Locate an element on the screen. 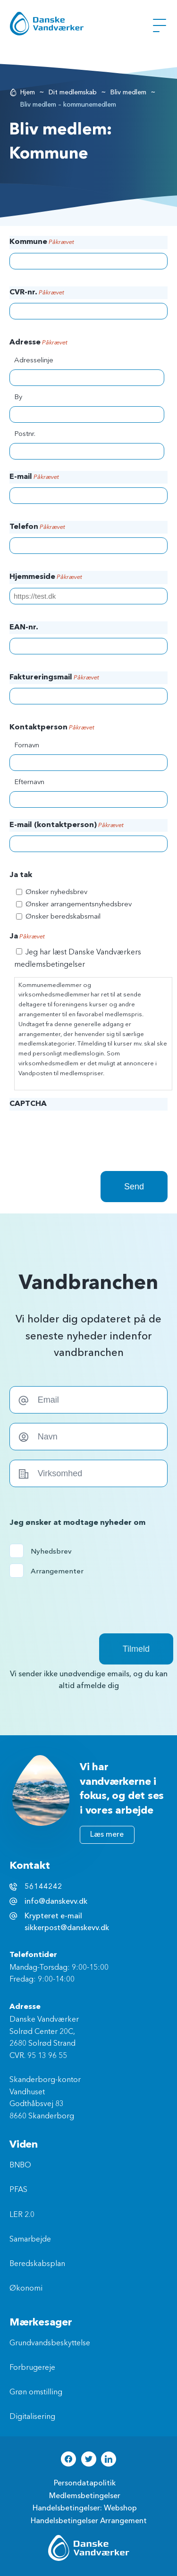 The image size is (177, 2576). Samarbejde is located at coordinates (30, 2239).